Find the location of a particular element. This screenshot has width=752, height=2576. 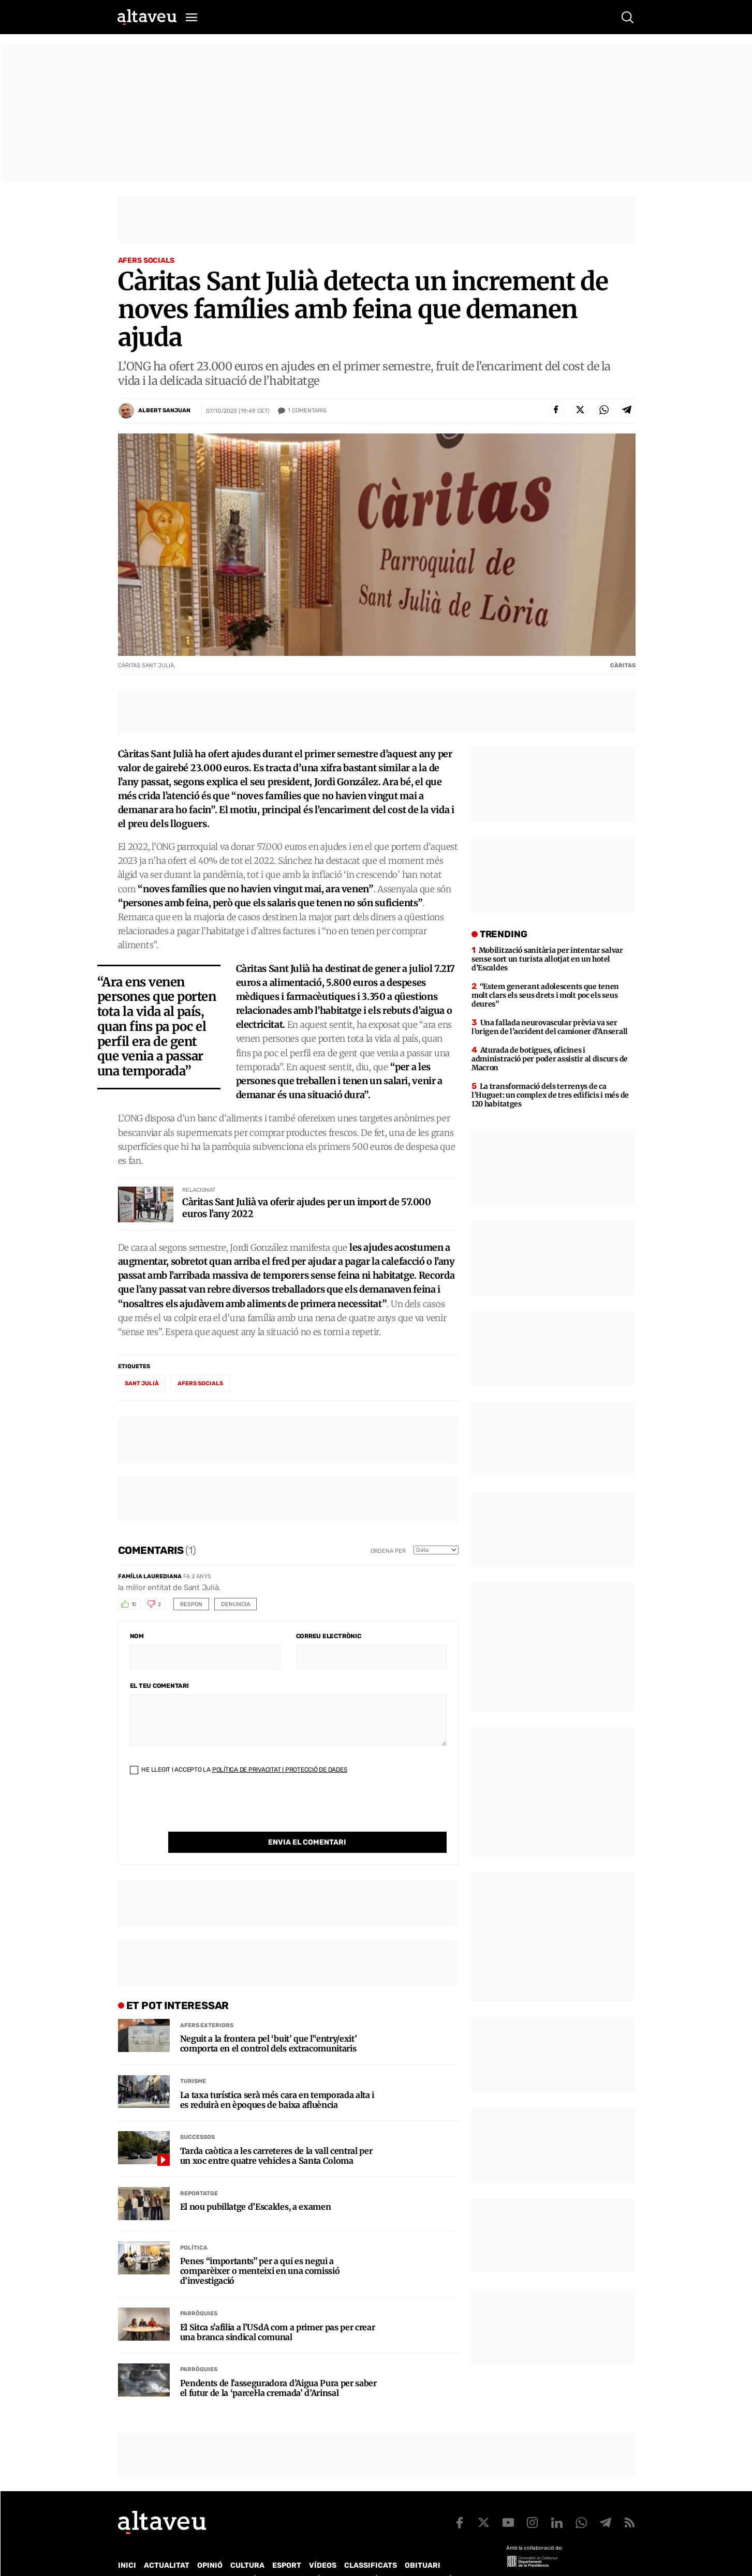

Respon is located at coordinates (191, 1604).